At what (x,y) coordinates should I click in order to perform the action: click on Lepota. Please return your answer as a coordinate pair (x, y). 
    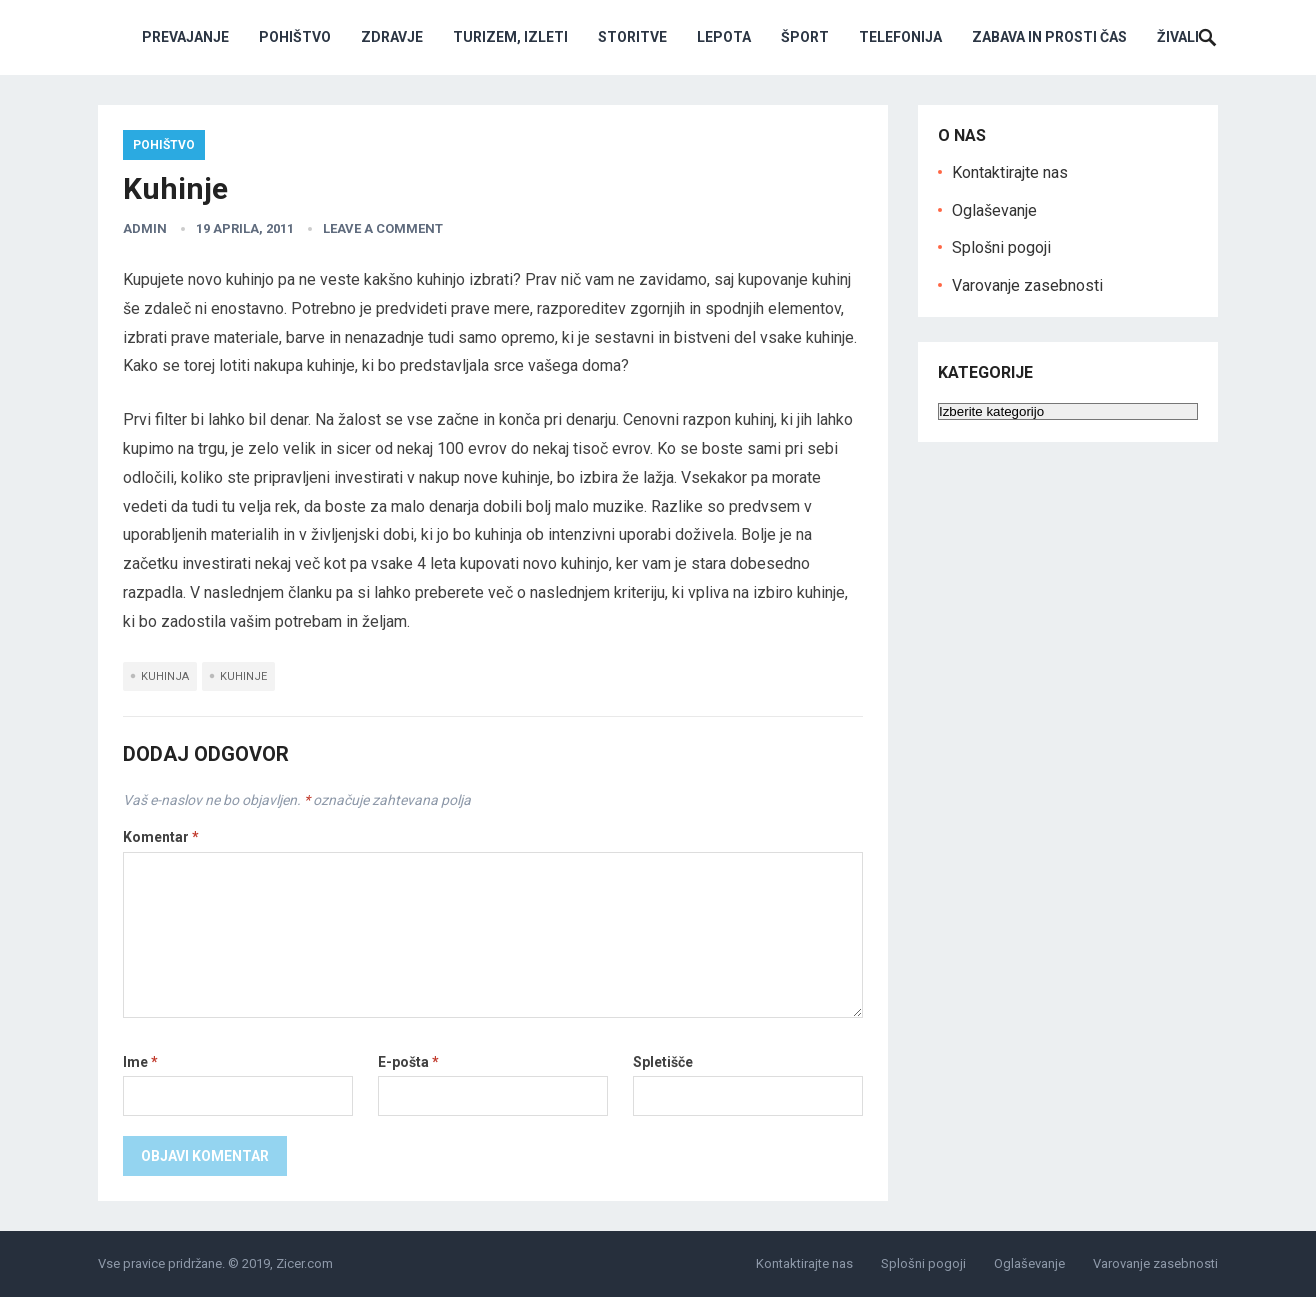
    Looking at the image, I should click on (724, 37).